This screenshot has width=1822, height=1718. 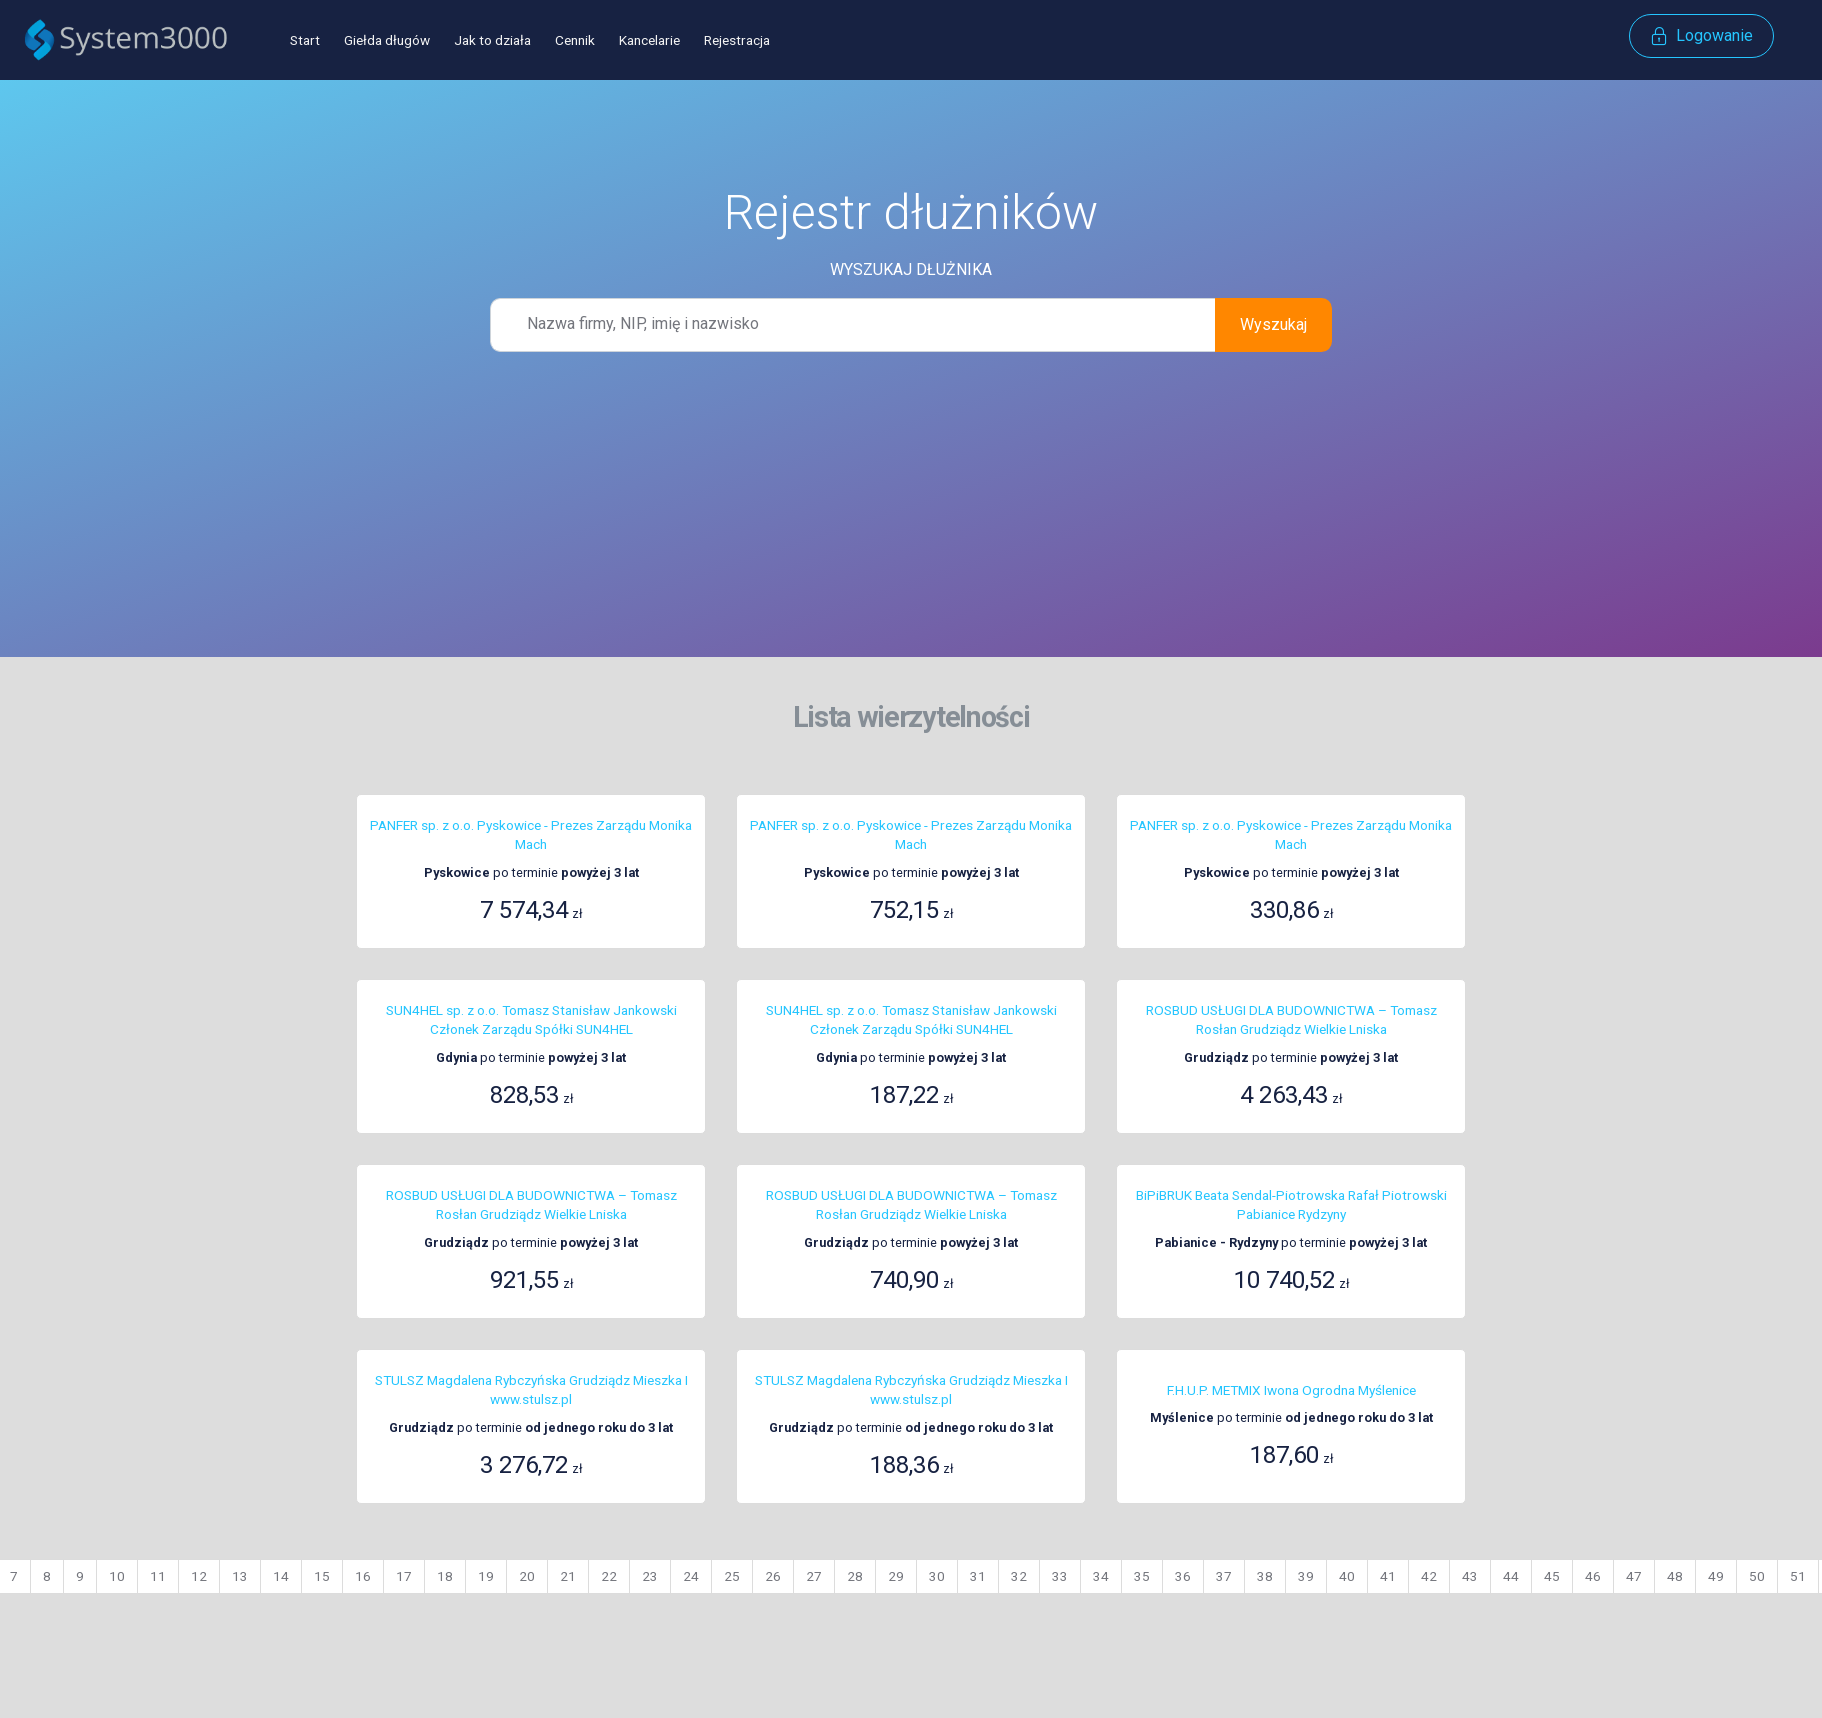 I want to click on 38, so click(x=1265, y=1576).